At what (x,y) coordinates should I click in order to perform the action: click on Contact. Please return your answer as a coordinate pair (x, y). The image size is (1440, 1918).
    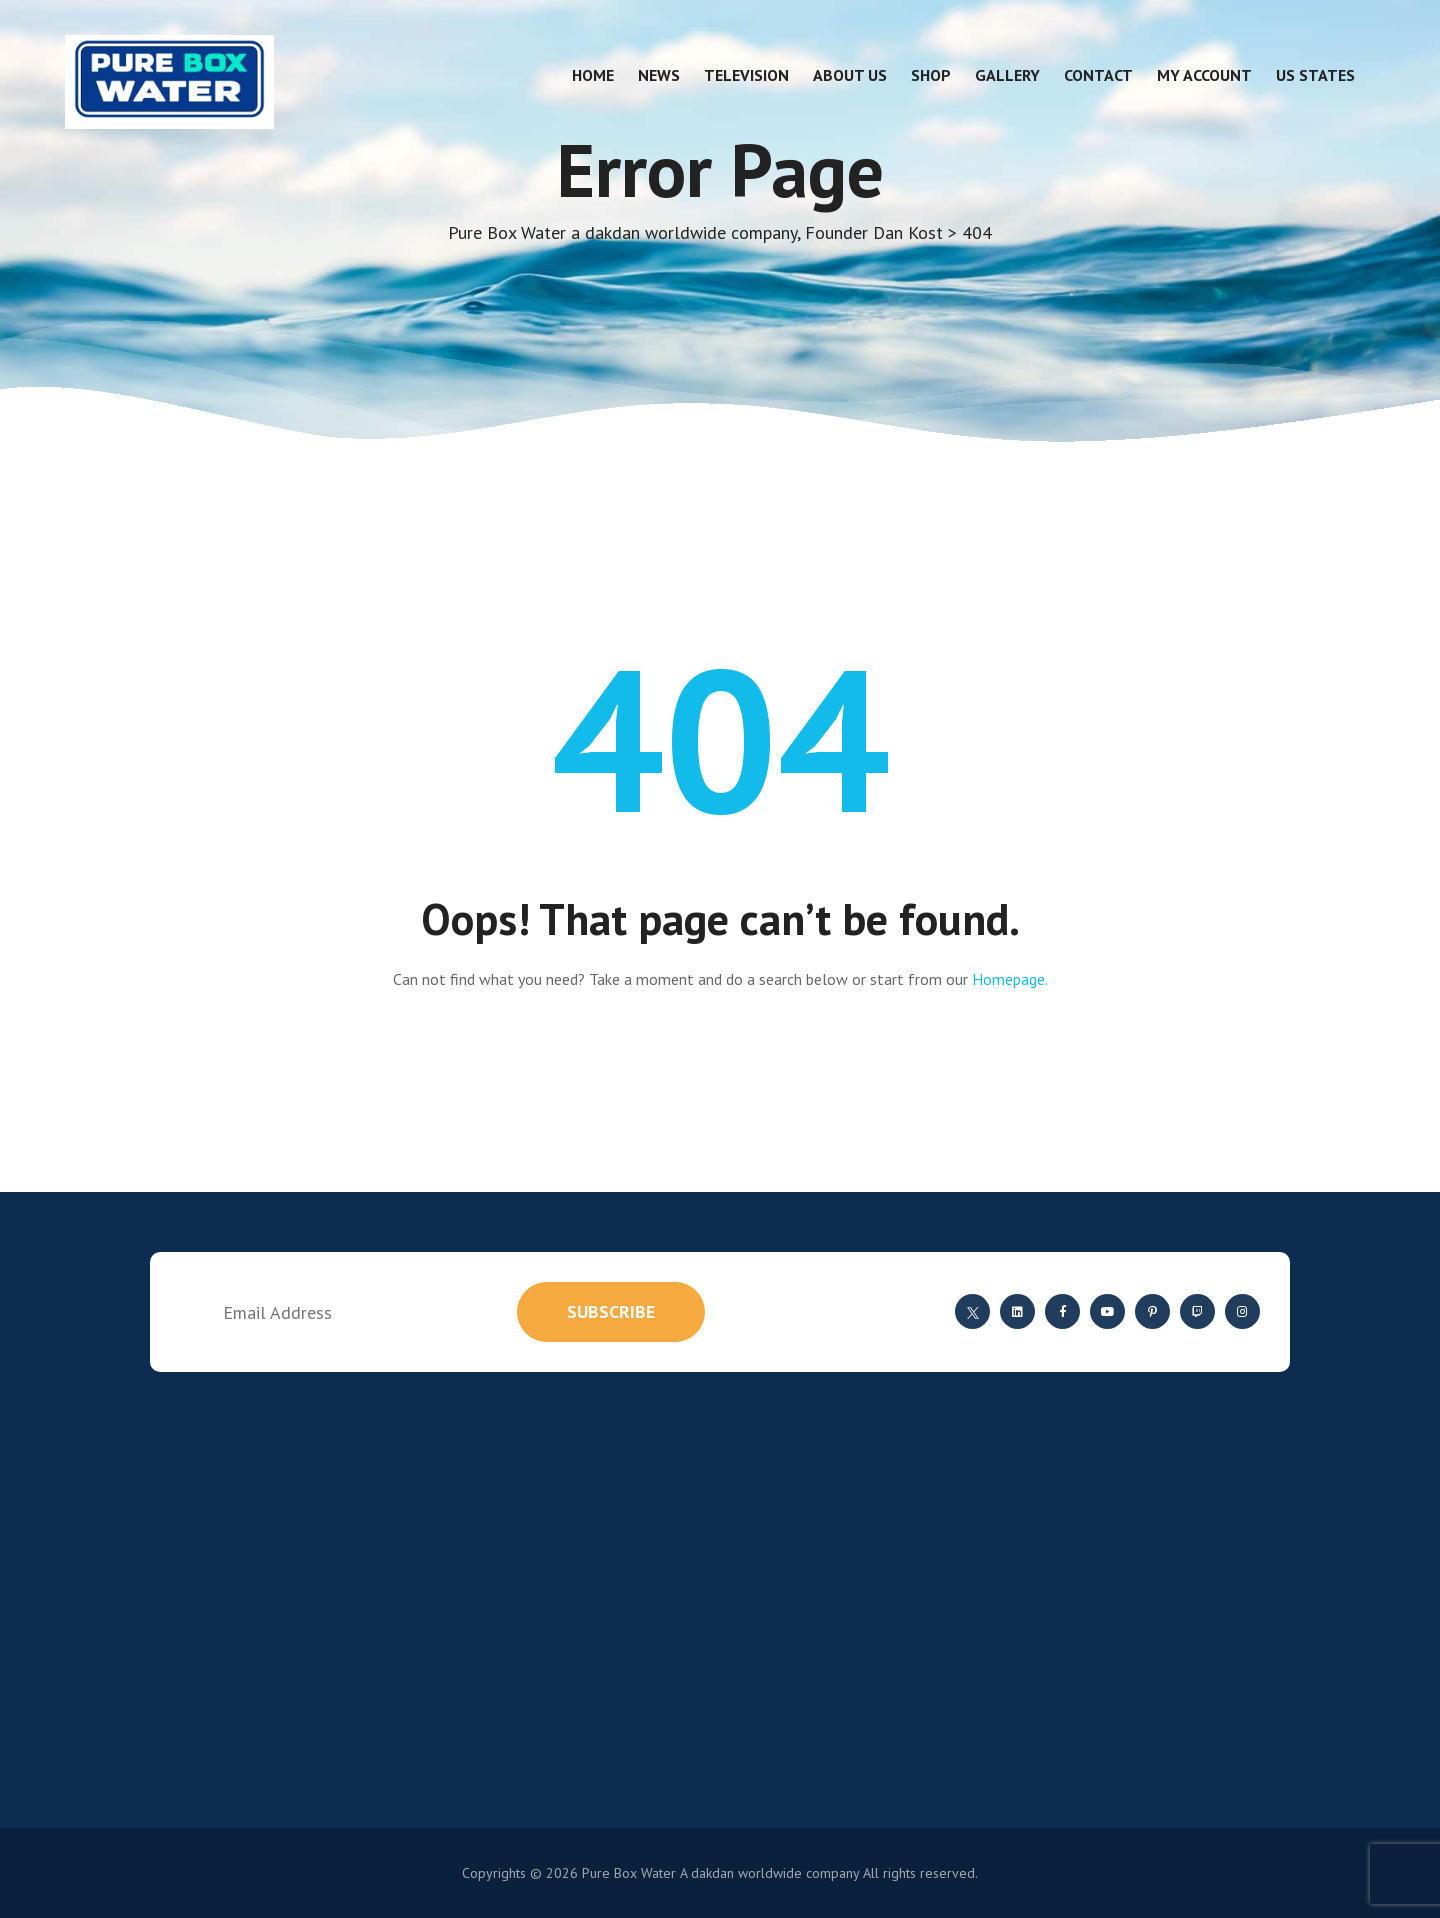
    Looking at the image, I should click on (1098, 75).